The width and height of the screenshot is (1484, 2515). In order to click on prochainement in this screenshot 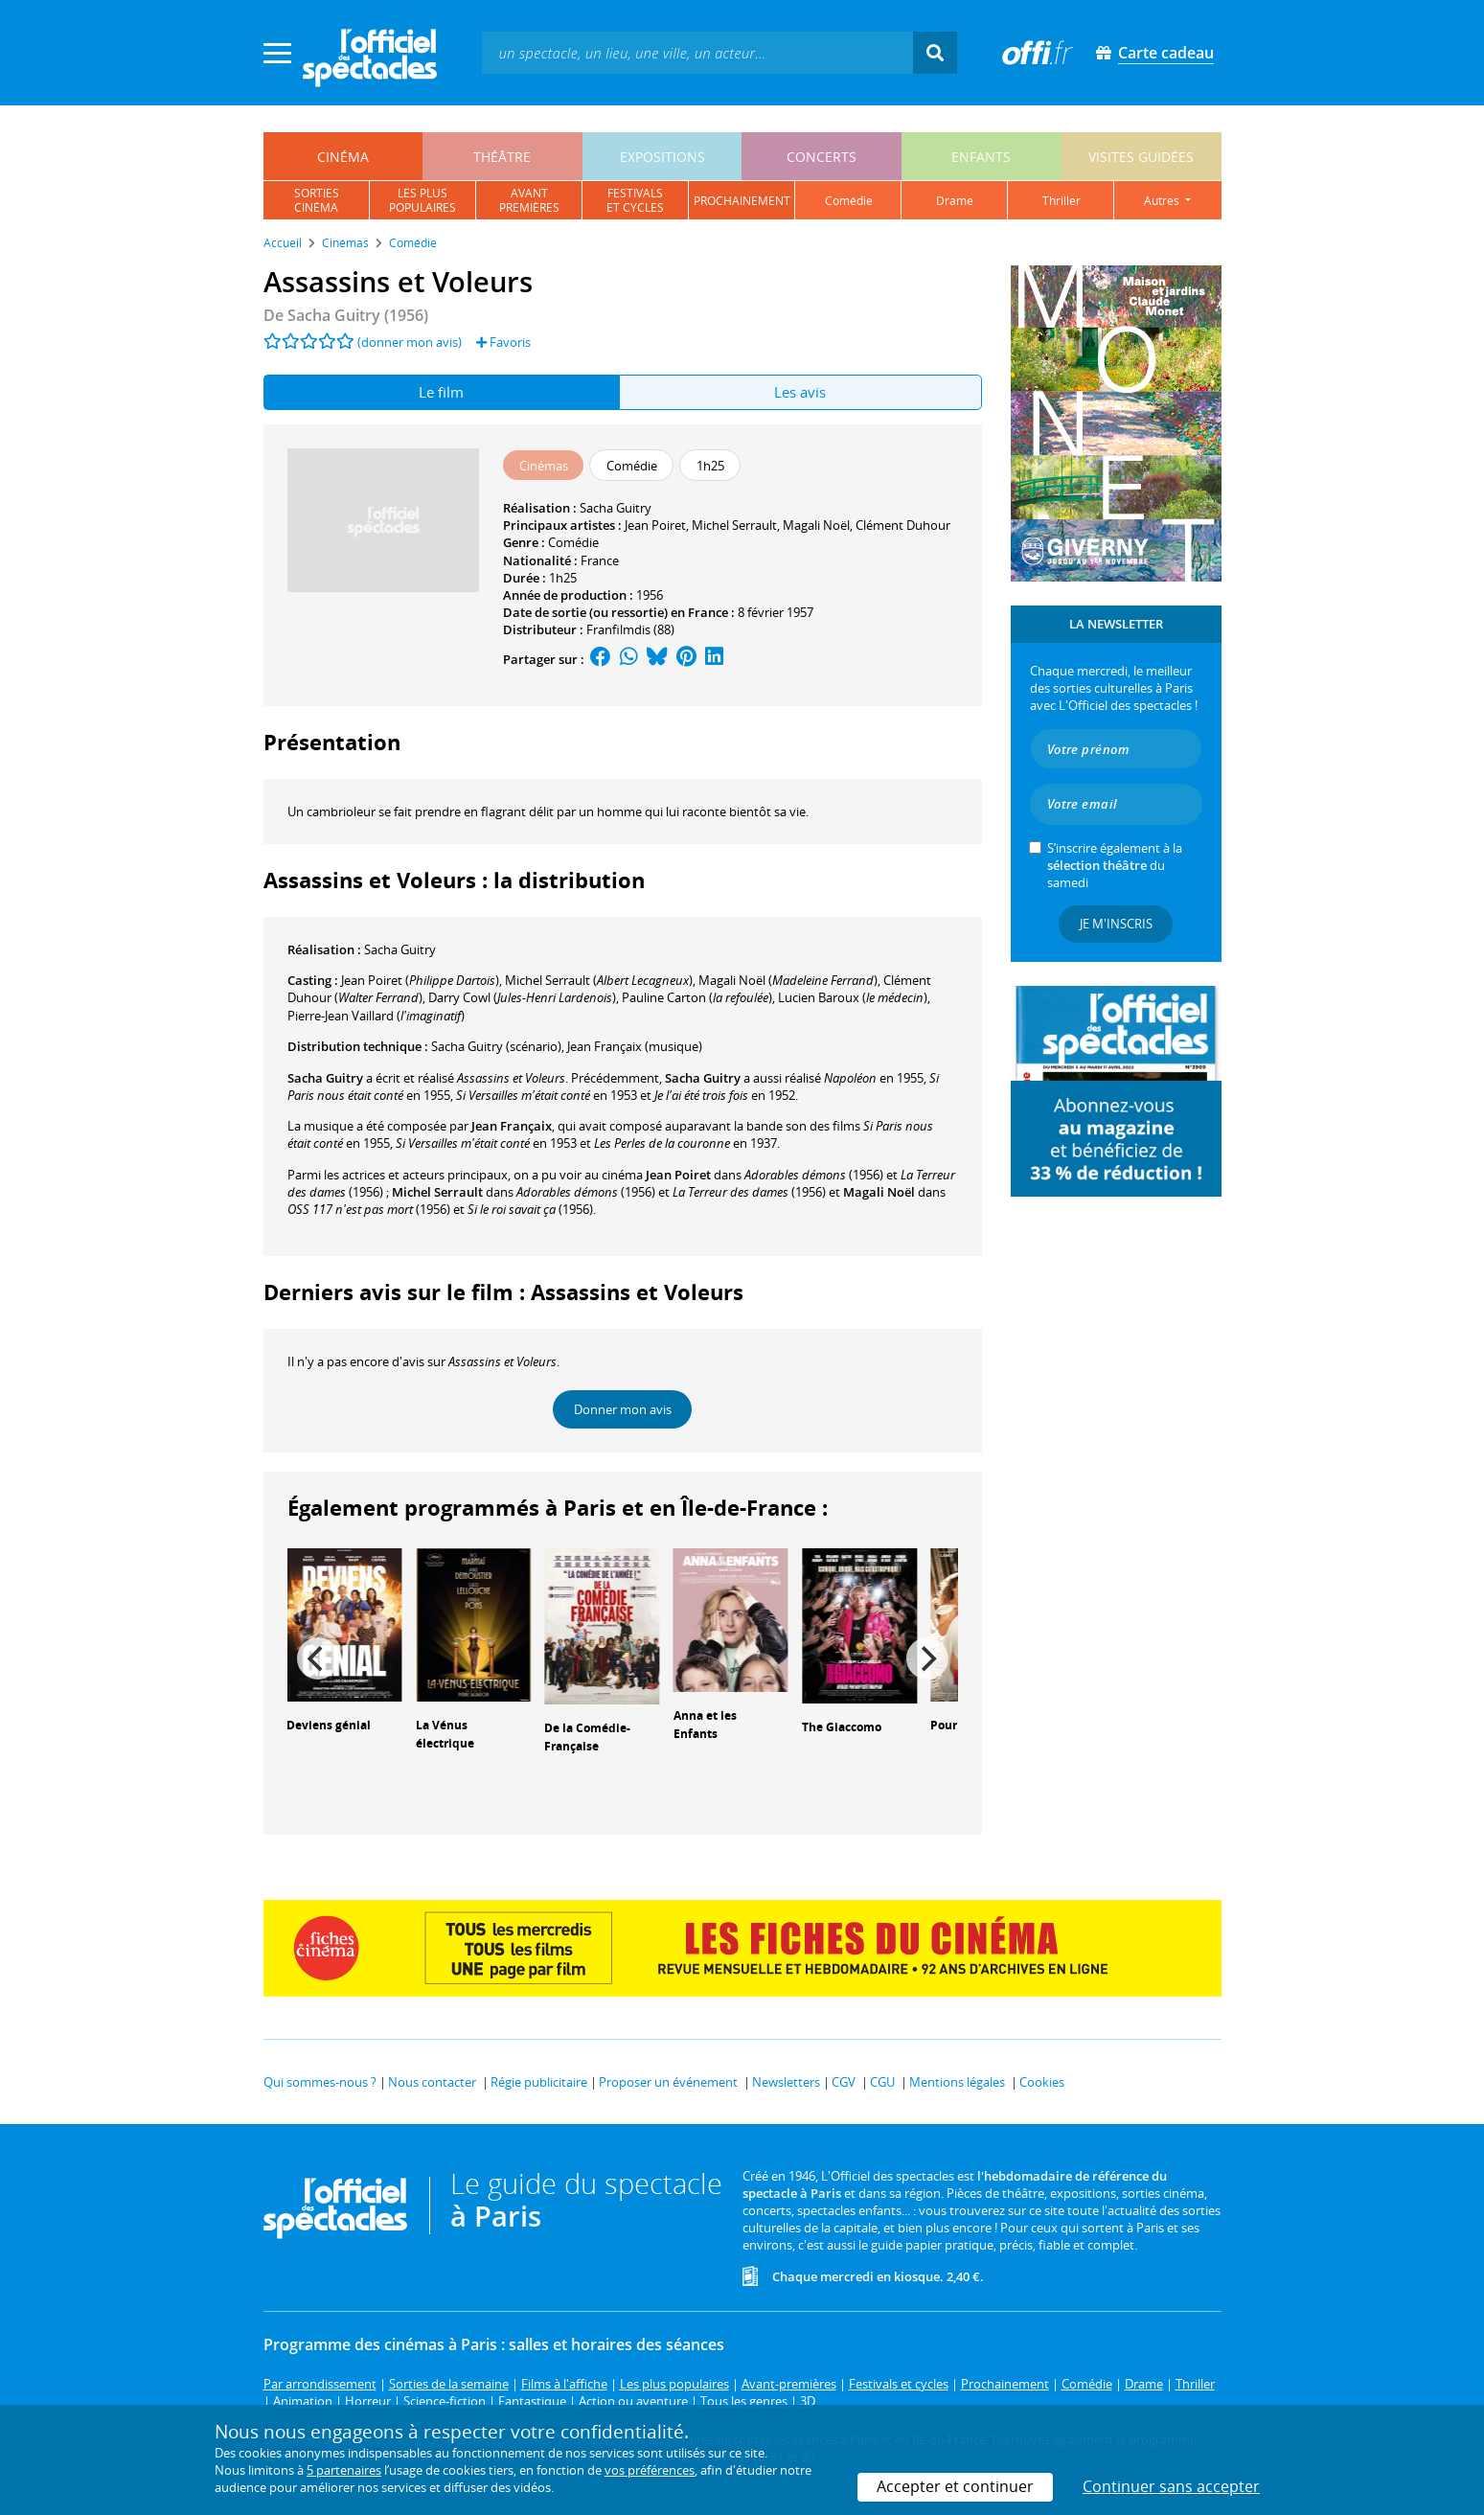, I will do `click(742, 201)`.